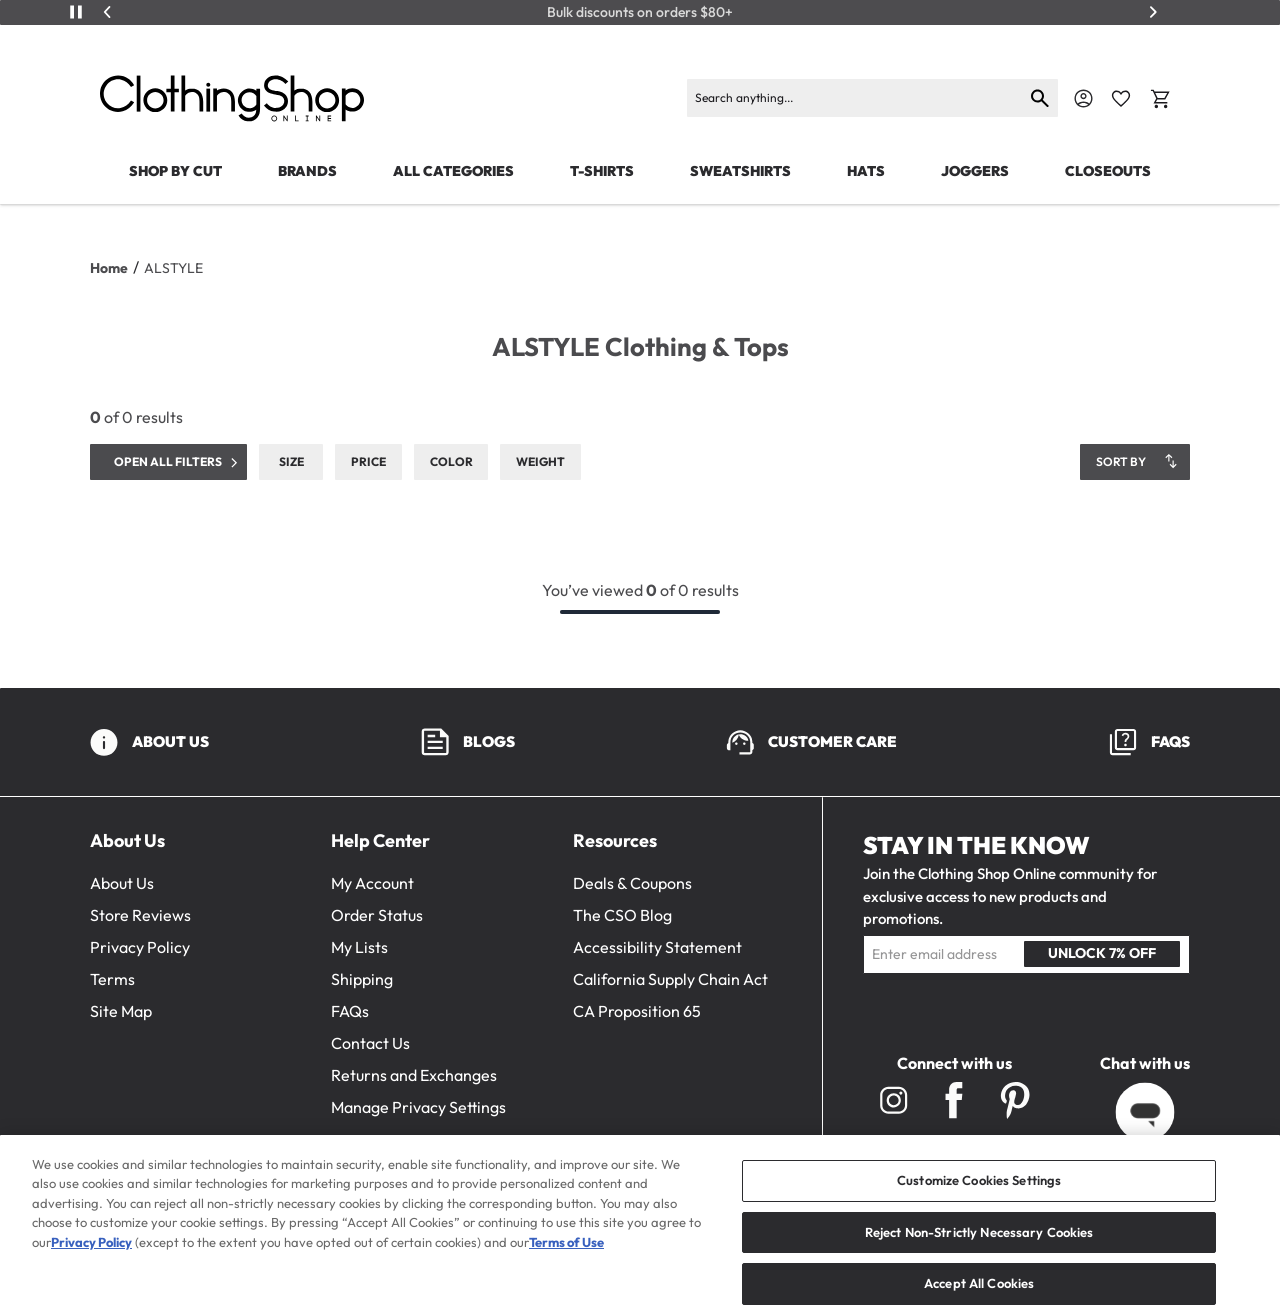 This screenshot has width=1280, height=1308. Describe the element at coordinates (377, 915) in the screenshot. I see `Order Status` at that location.